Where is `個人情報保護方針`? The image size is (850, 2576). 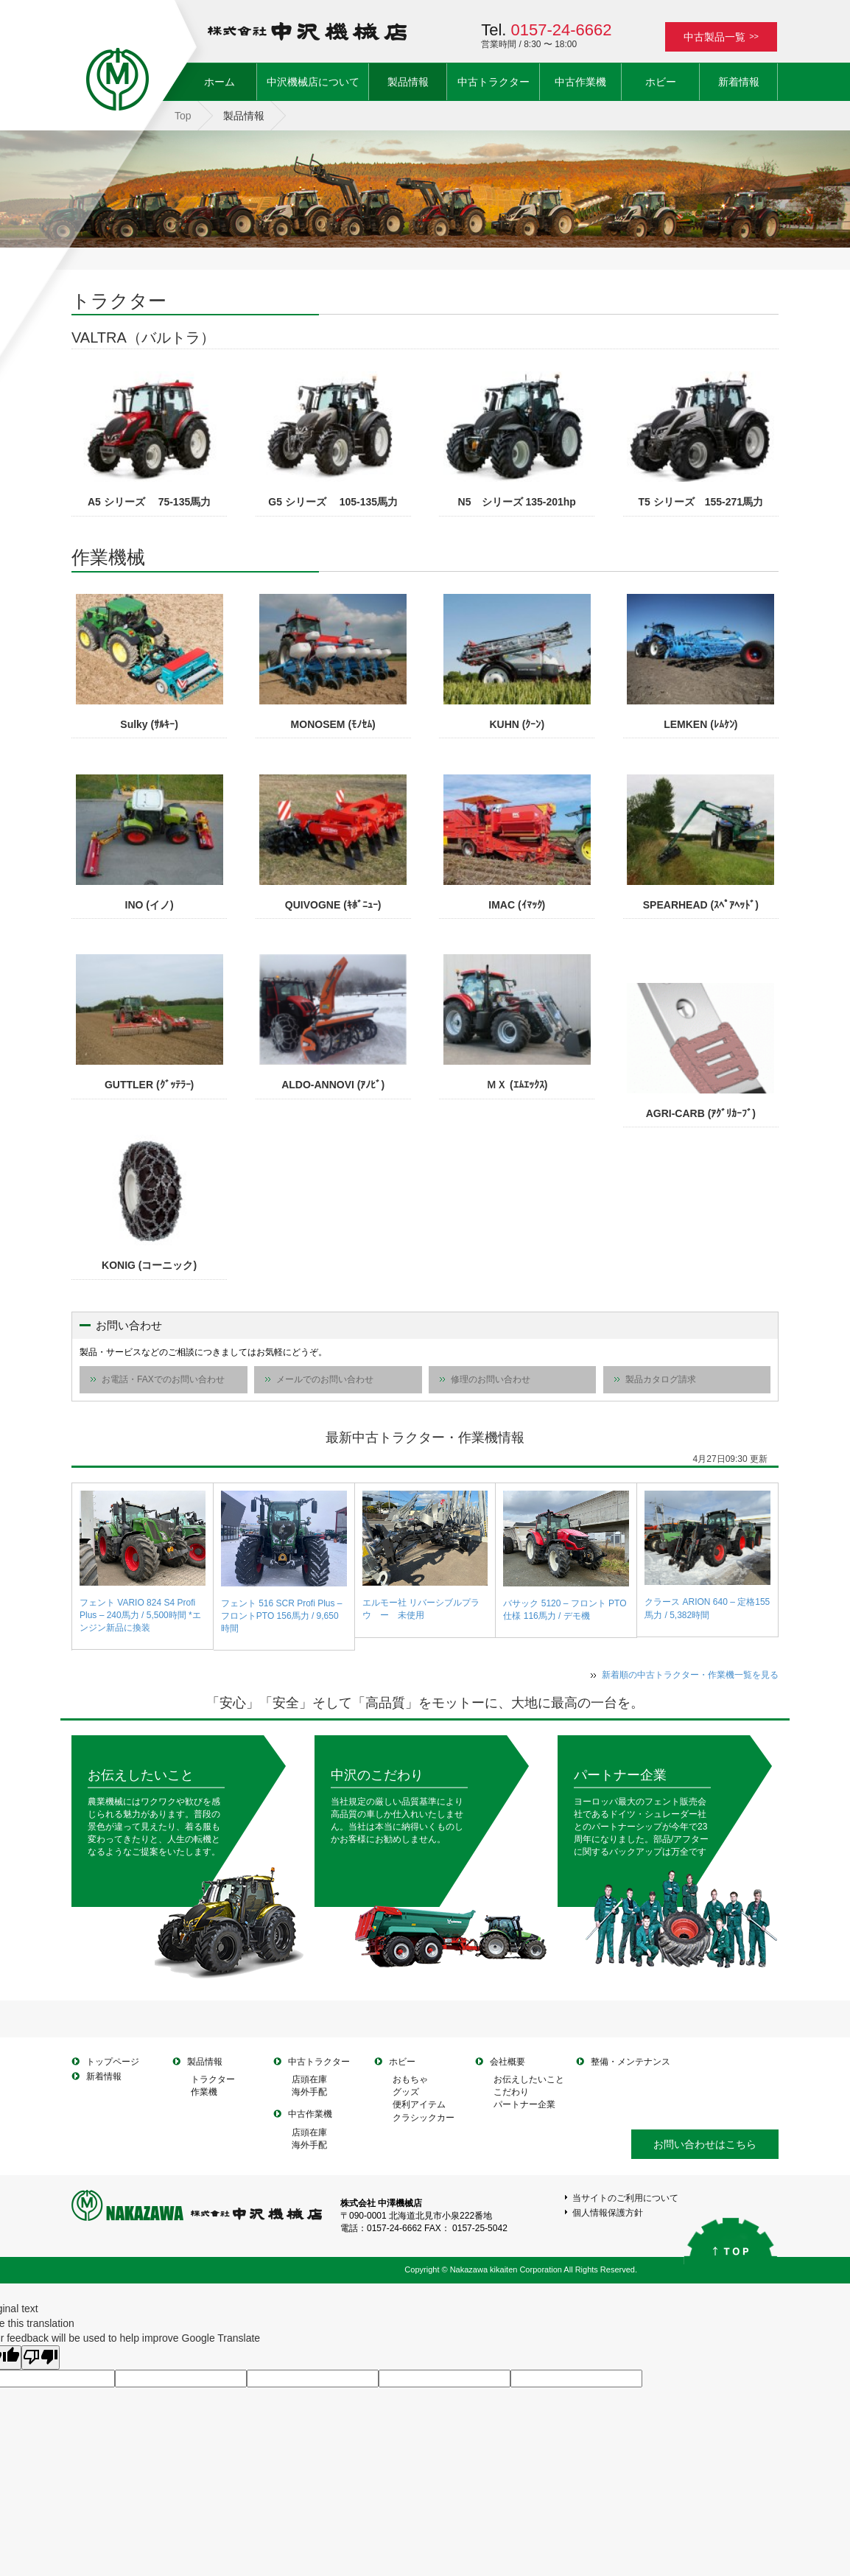 個人情報保護方針 is located at coordinates (607, 2213).